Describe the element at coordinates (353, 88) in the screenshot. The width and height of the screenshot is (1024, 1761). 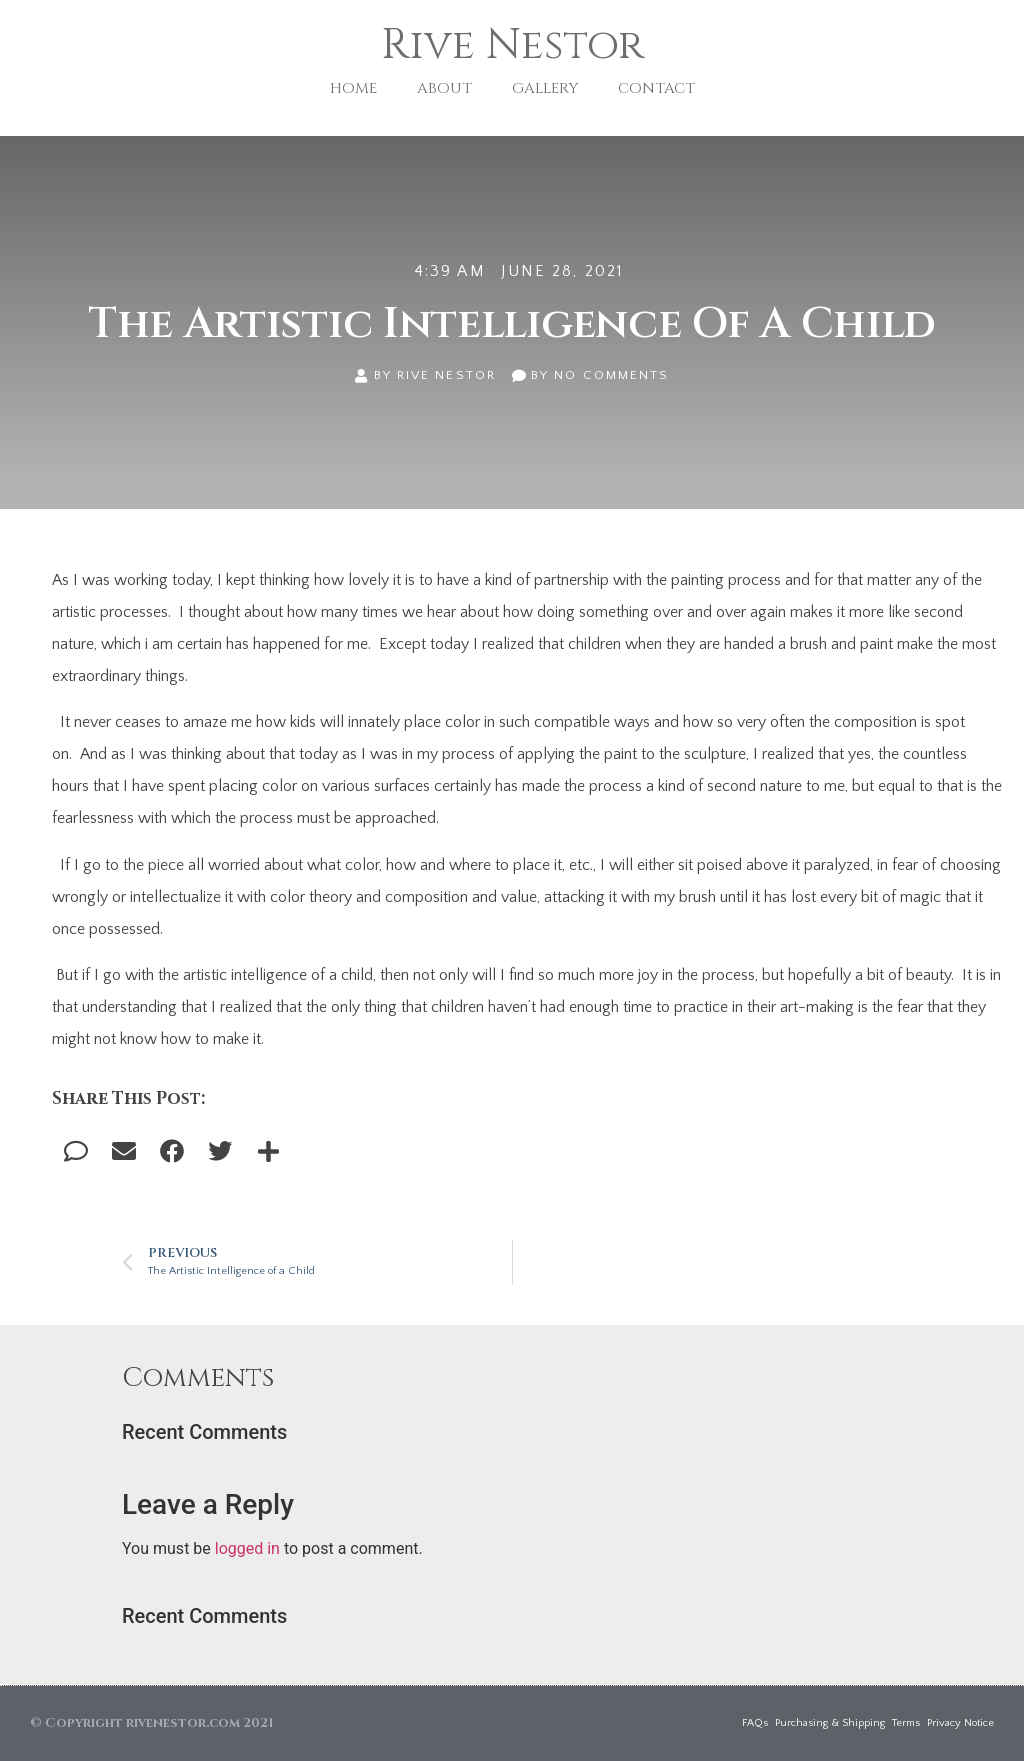
I see `HOME` at that location.